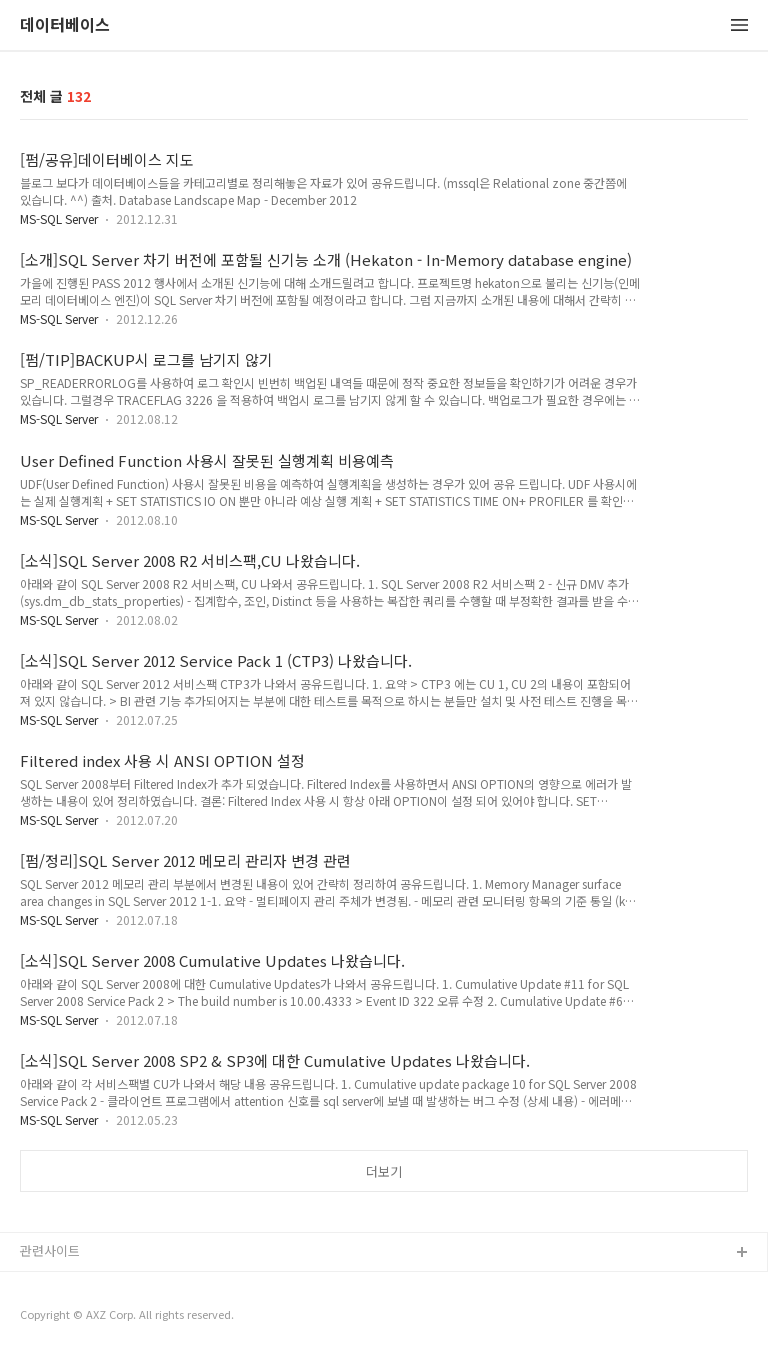 Image resolution: width=768 pixels, height=1358 pixels. Describe the element at coordinates (65, 25) in the screenshot. I see `데이터베이스` at that location.